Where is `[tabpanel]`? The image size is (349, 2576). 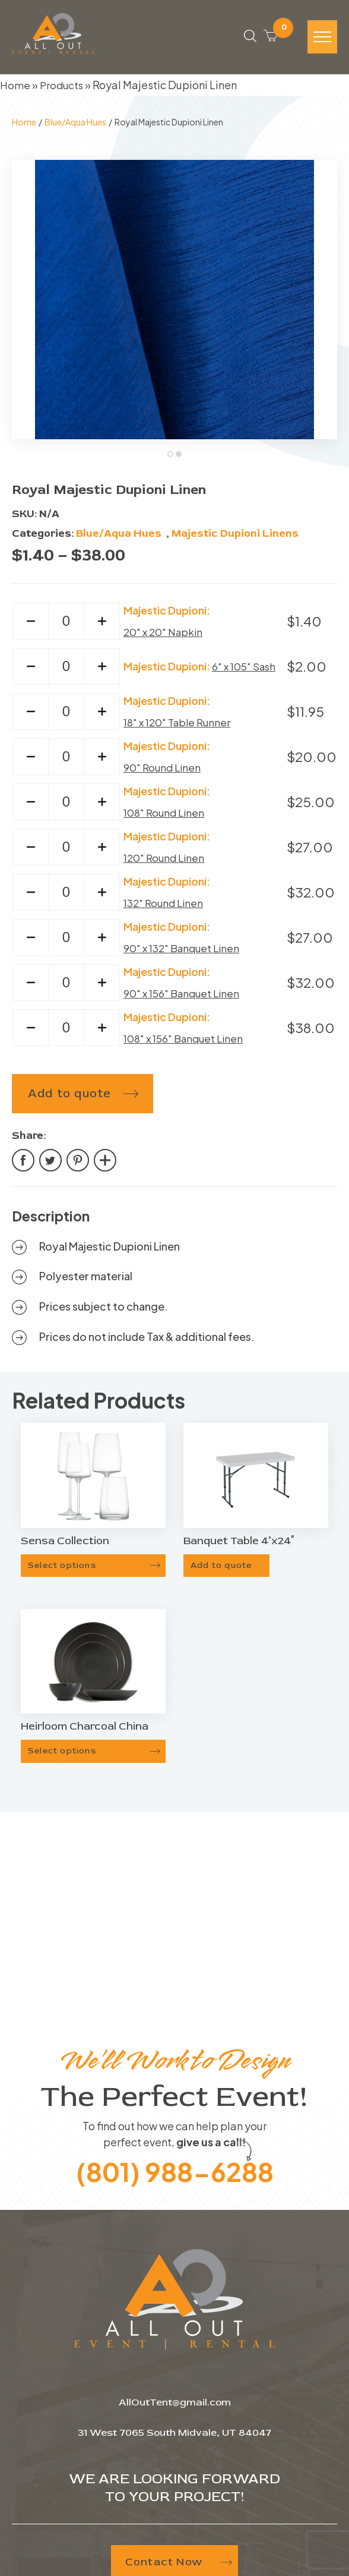 [tabpanel] is located at coordinates (174, 304).